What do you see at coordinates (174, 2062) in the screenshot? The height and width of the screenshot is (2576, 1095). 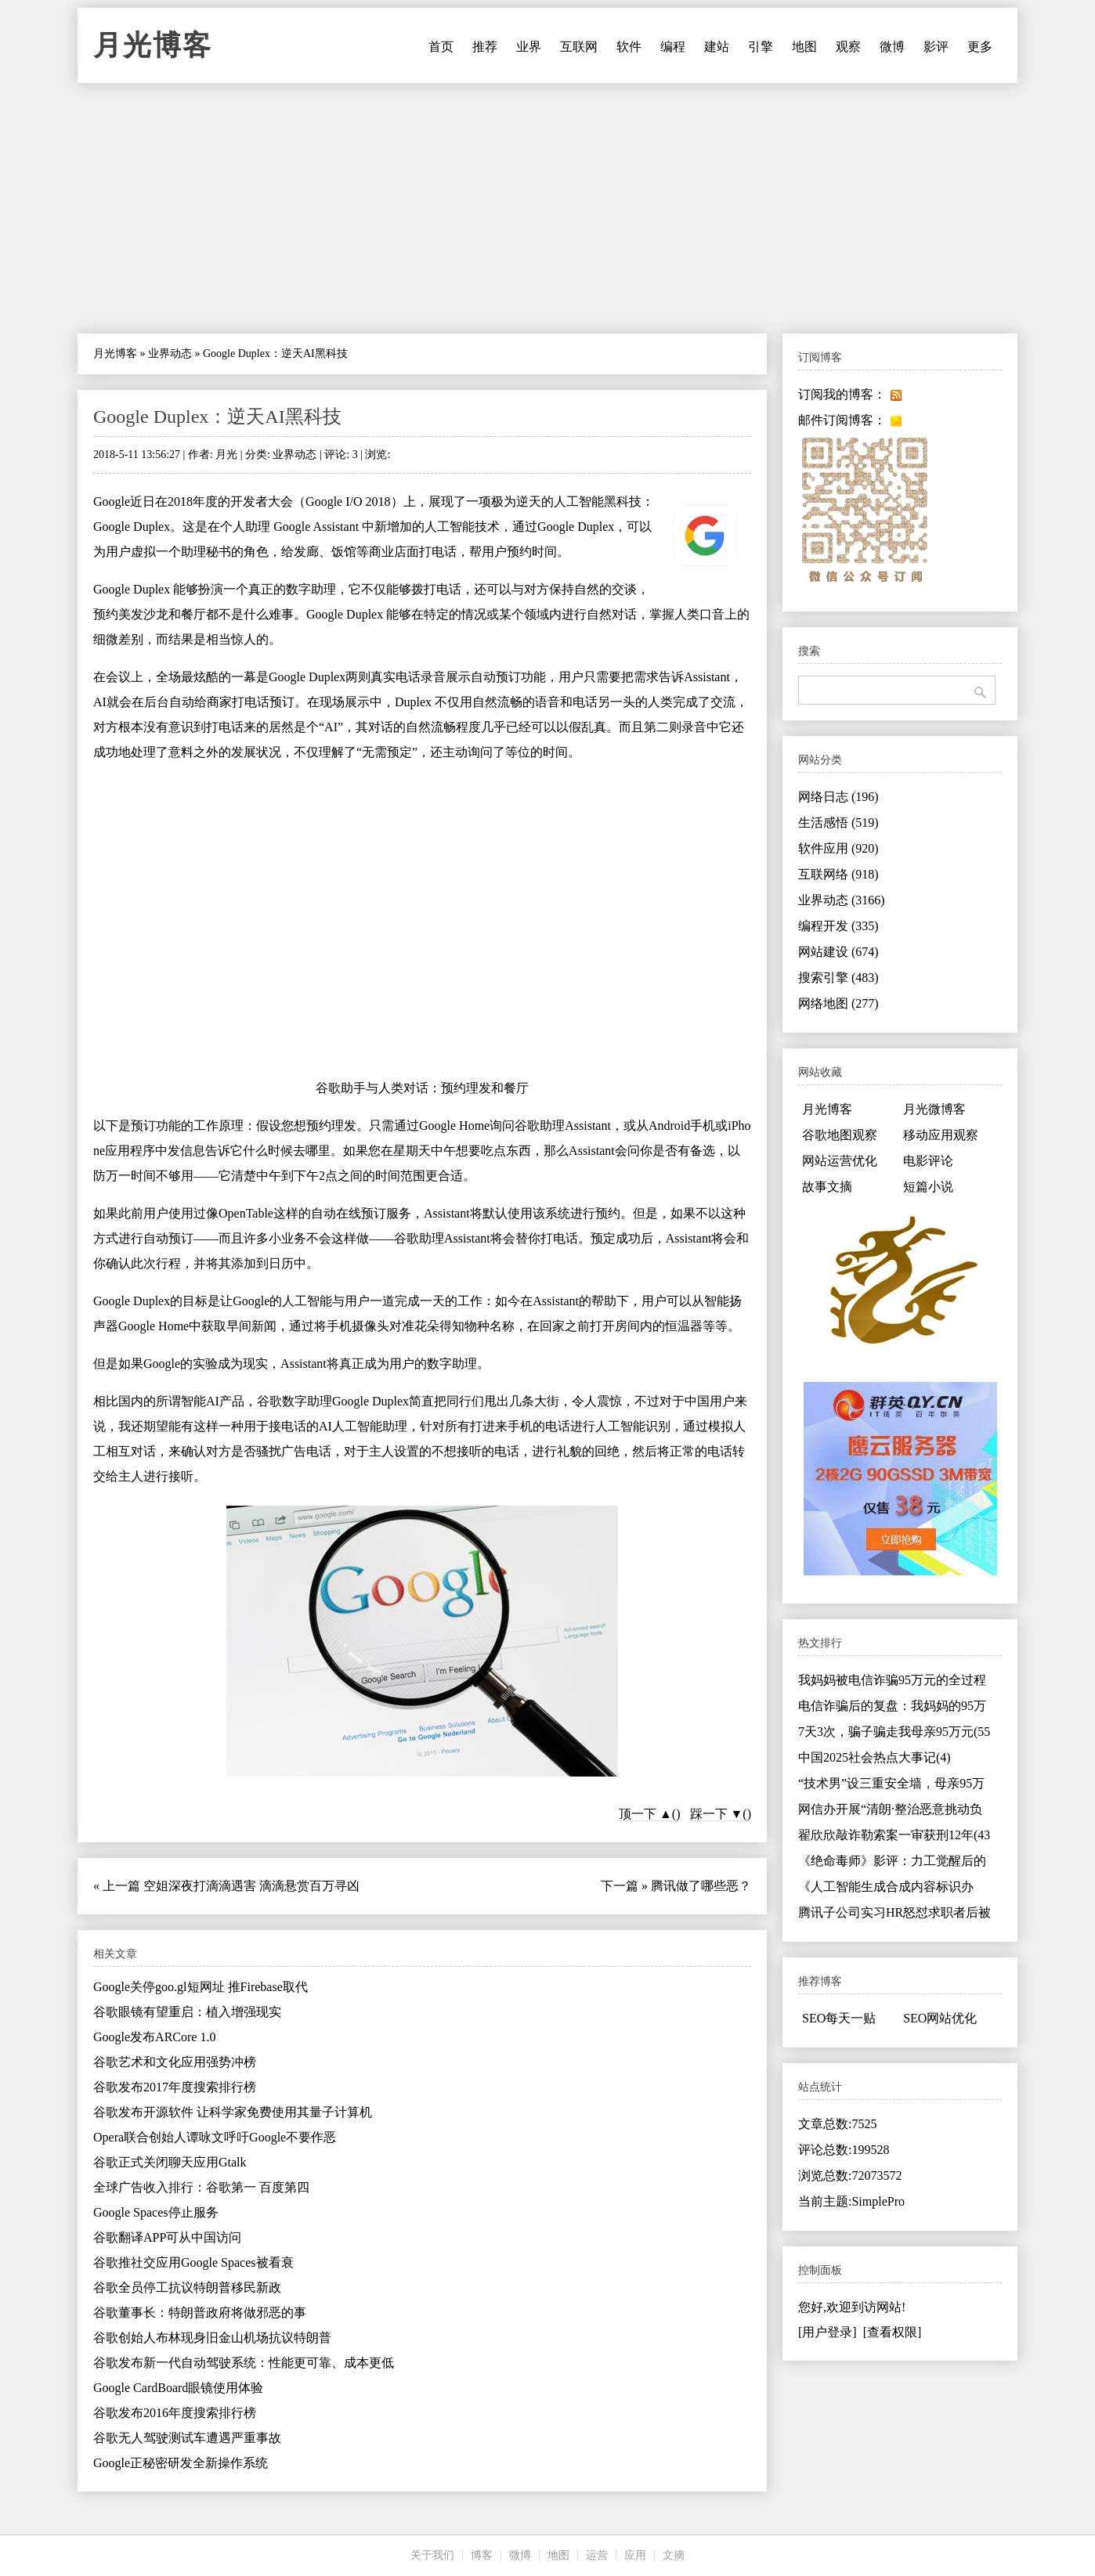 I see `谷歌艺术和文化应用强势冲榜` at bounding box center [174, 2062].